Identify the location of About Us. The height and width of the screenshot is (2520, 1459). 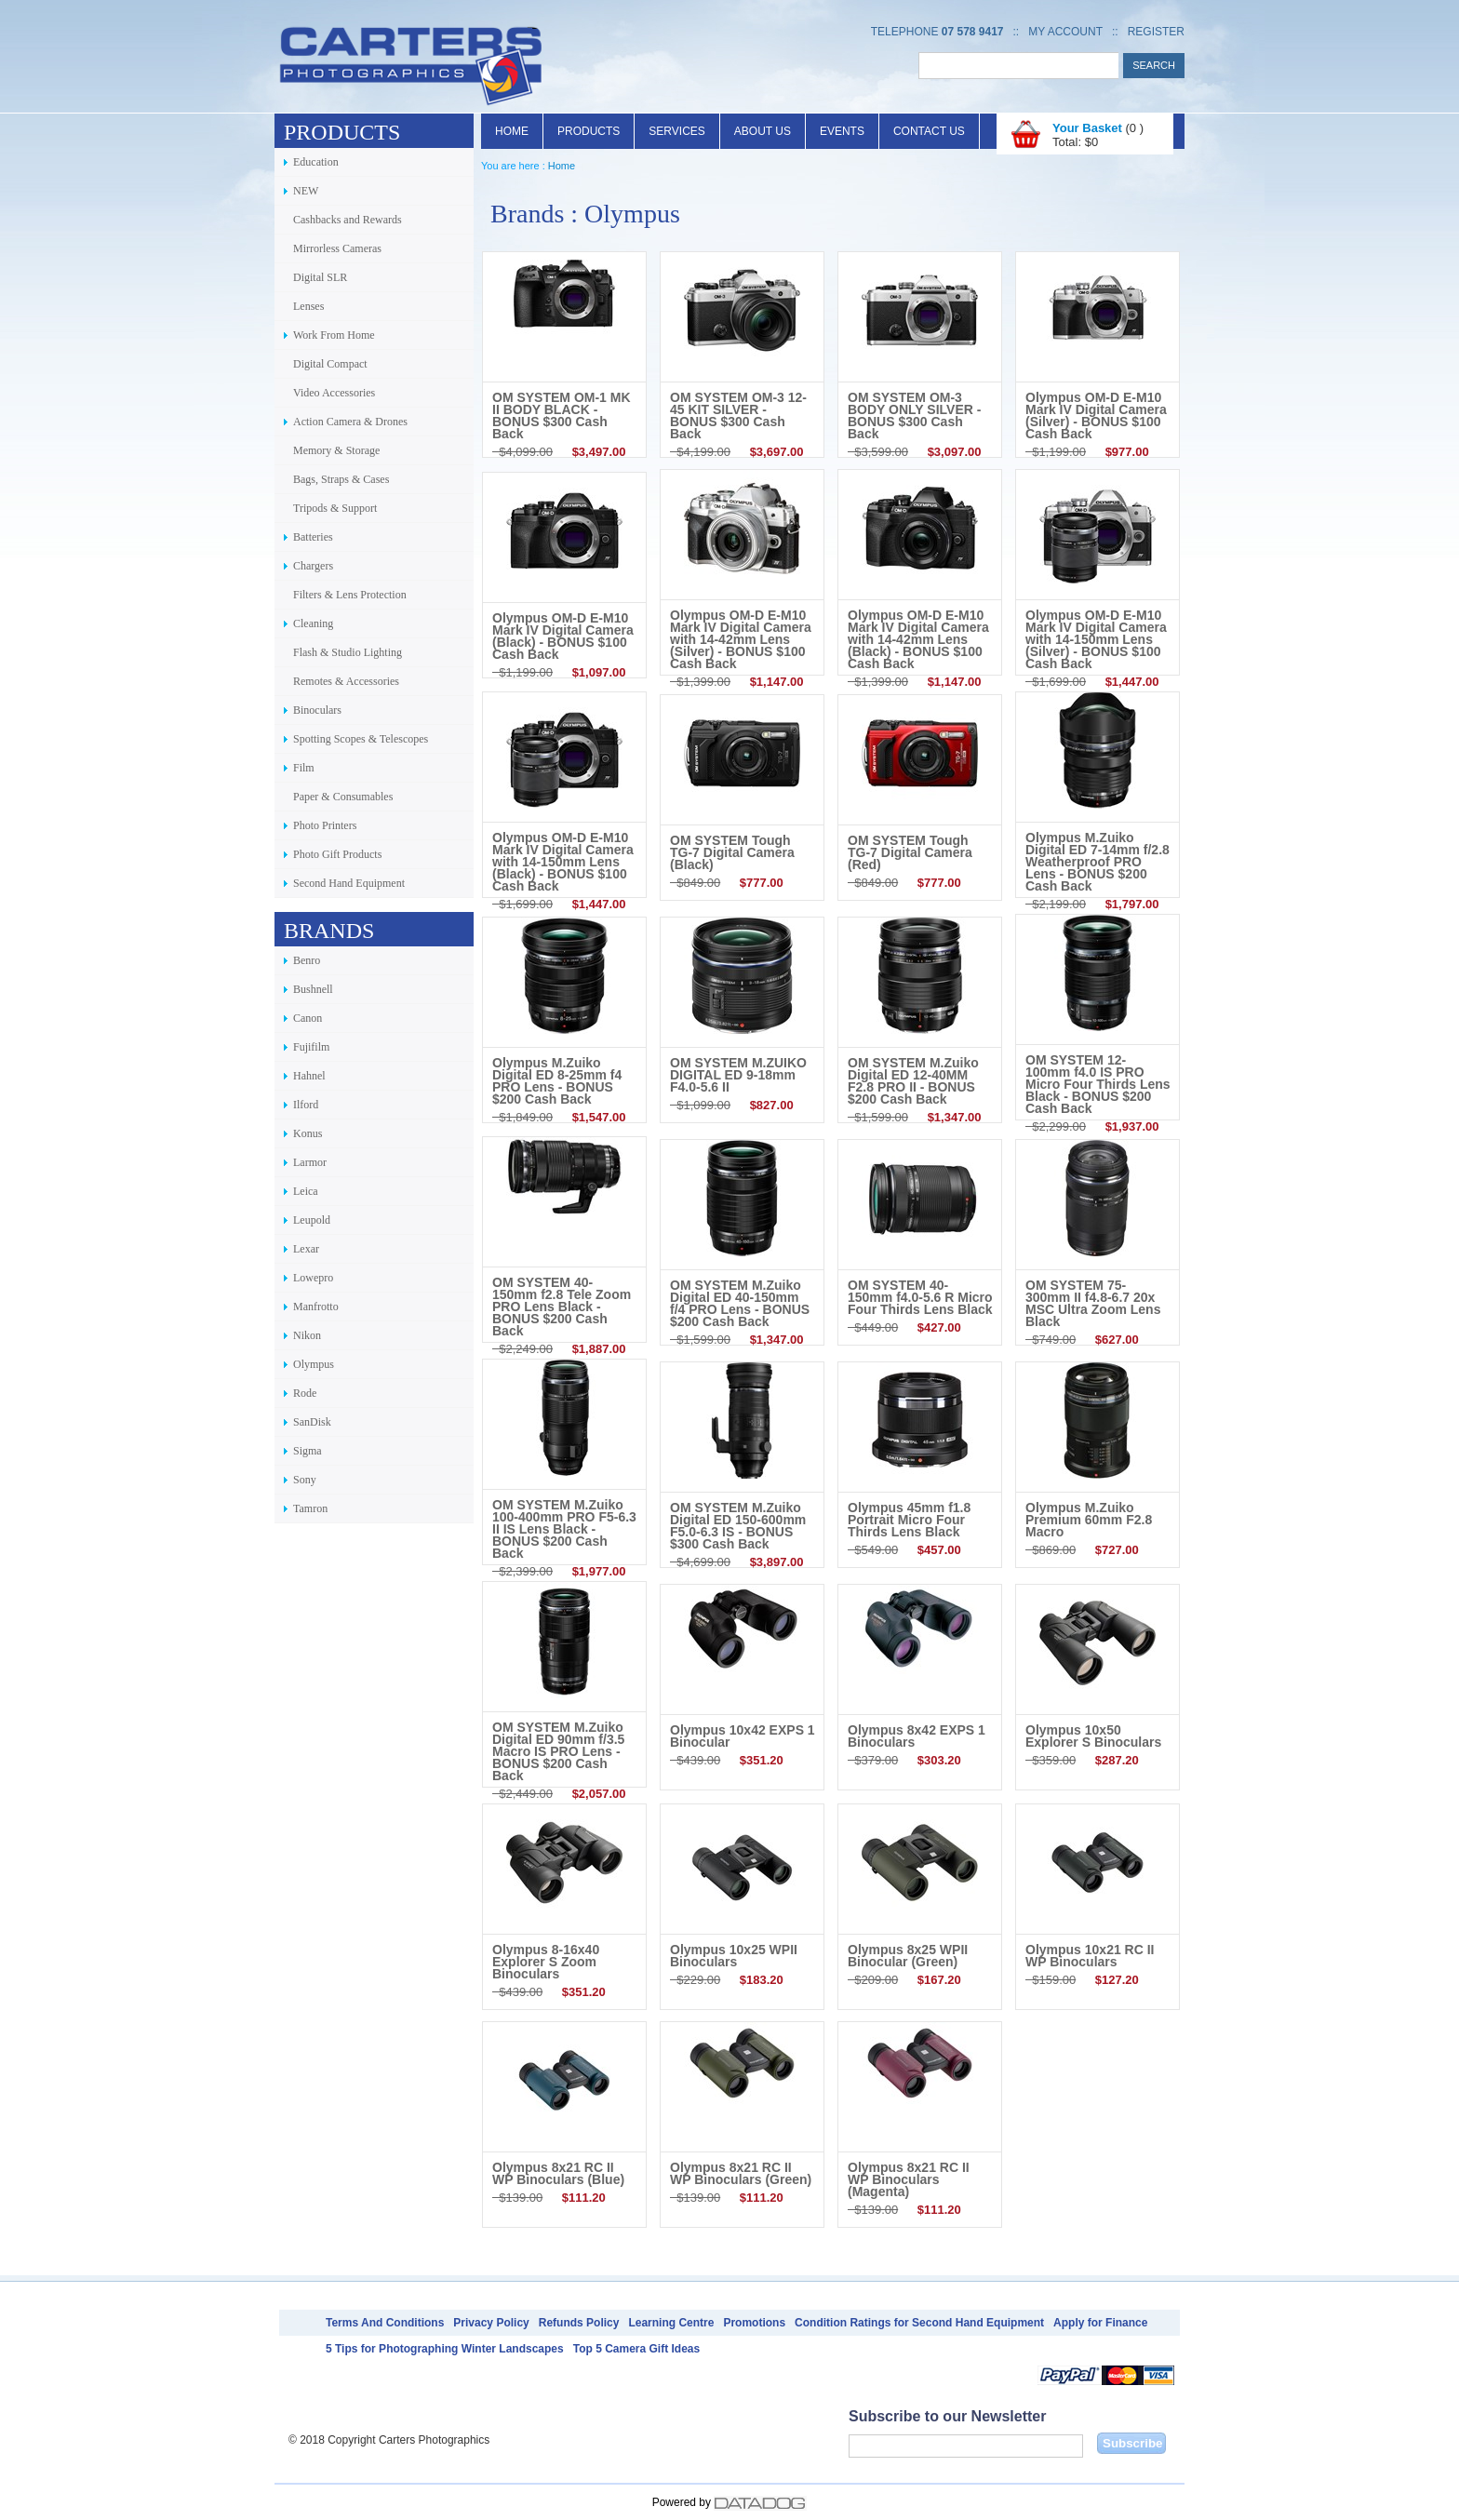
(762, 131).